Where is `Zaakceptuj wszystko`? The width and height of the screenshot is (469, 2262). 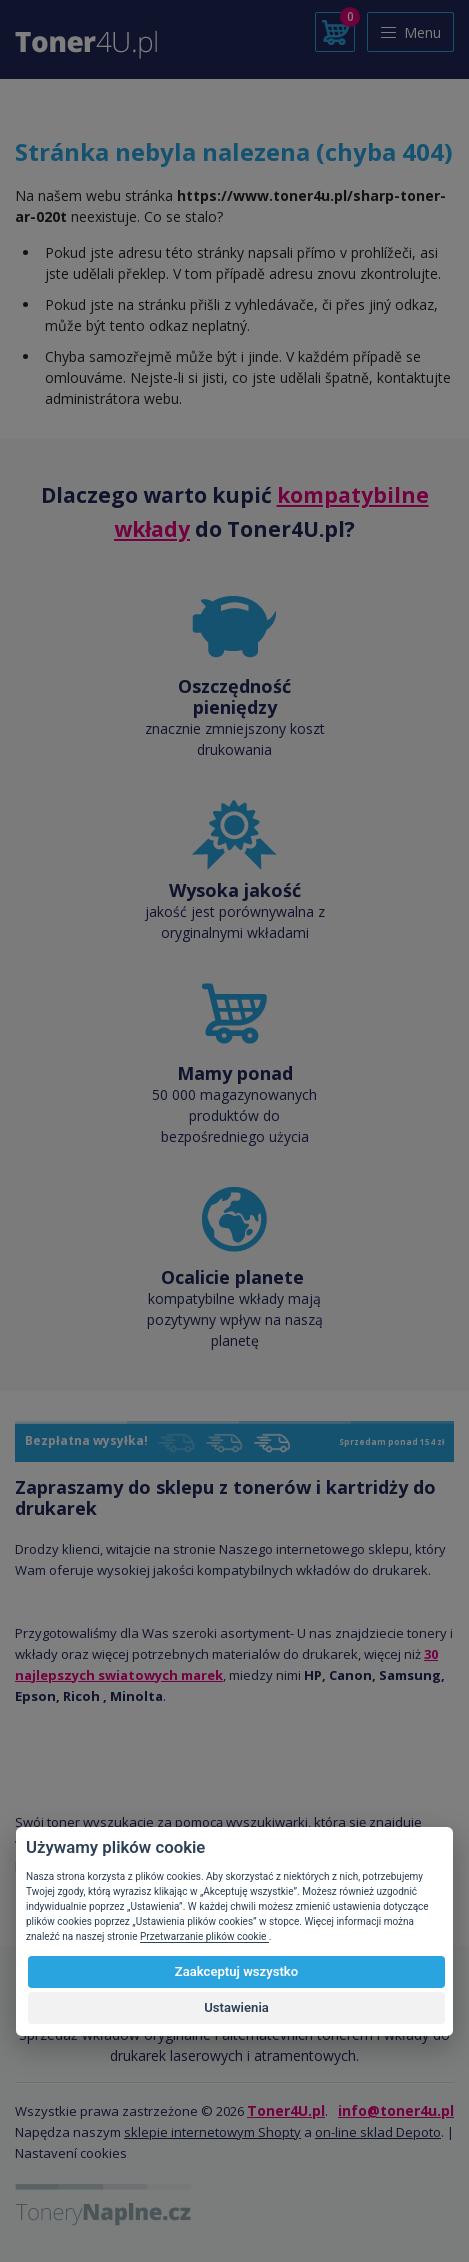
Zaakceptuj wszystko is located at coordinates (236, 1971).